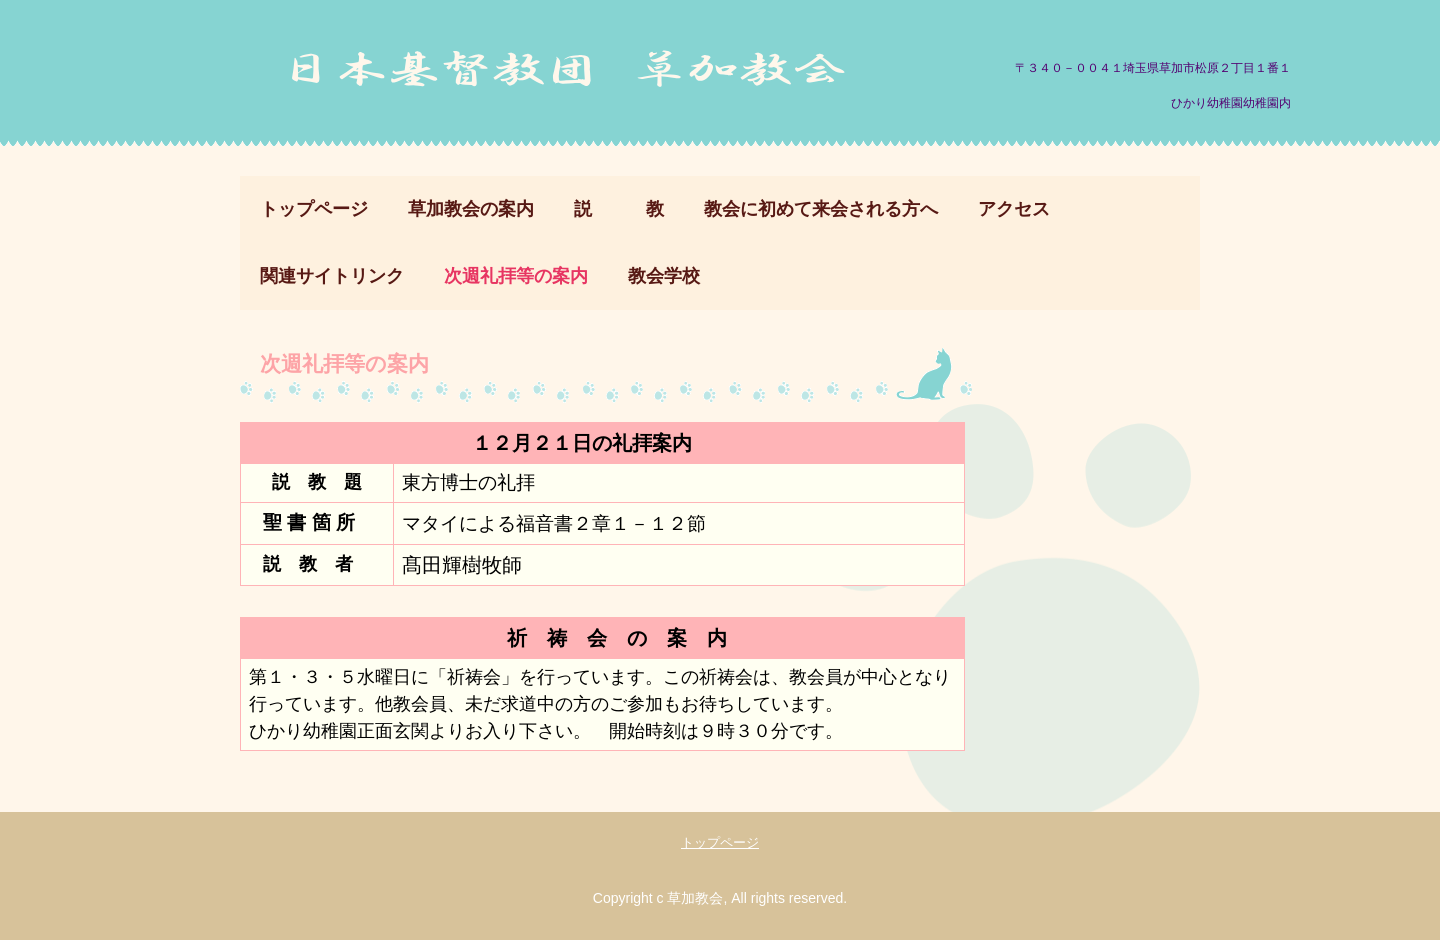 This screenshot has height=940, width=1440. I want to click on アクセス, so click(1014, 209).